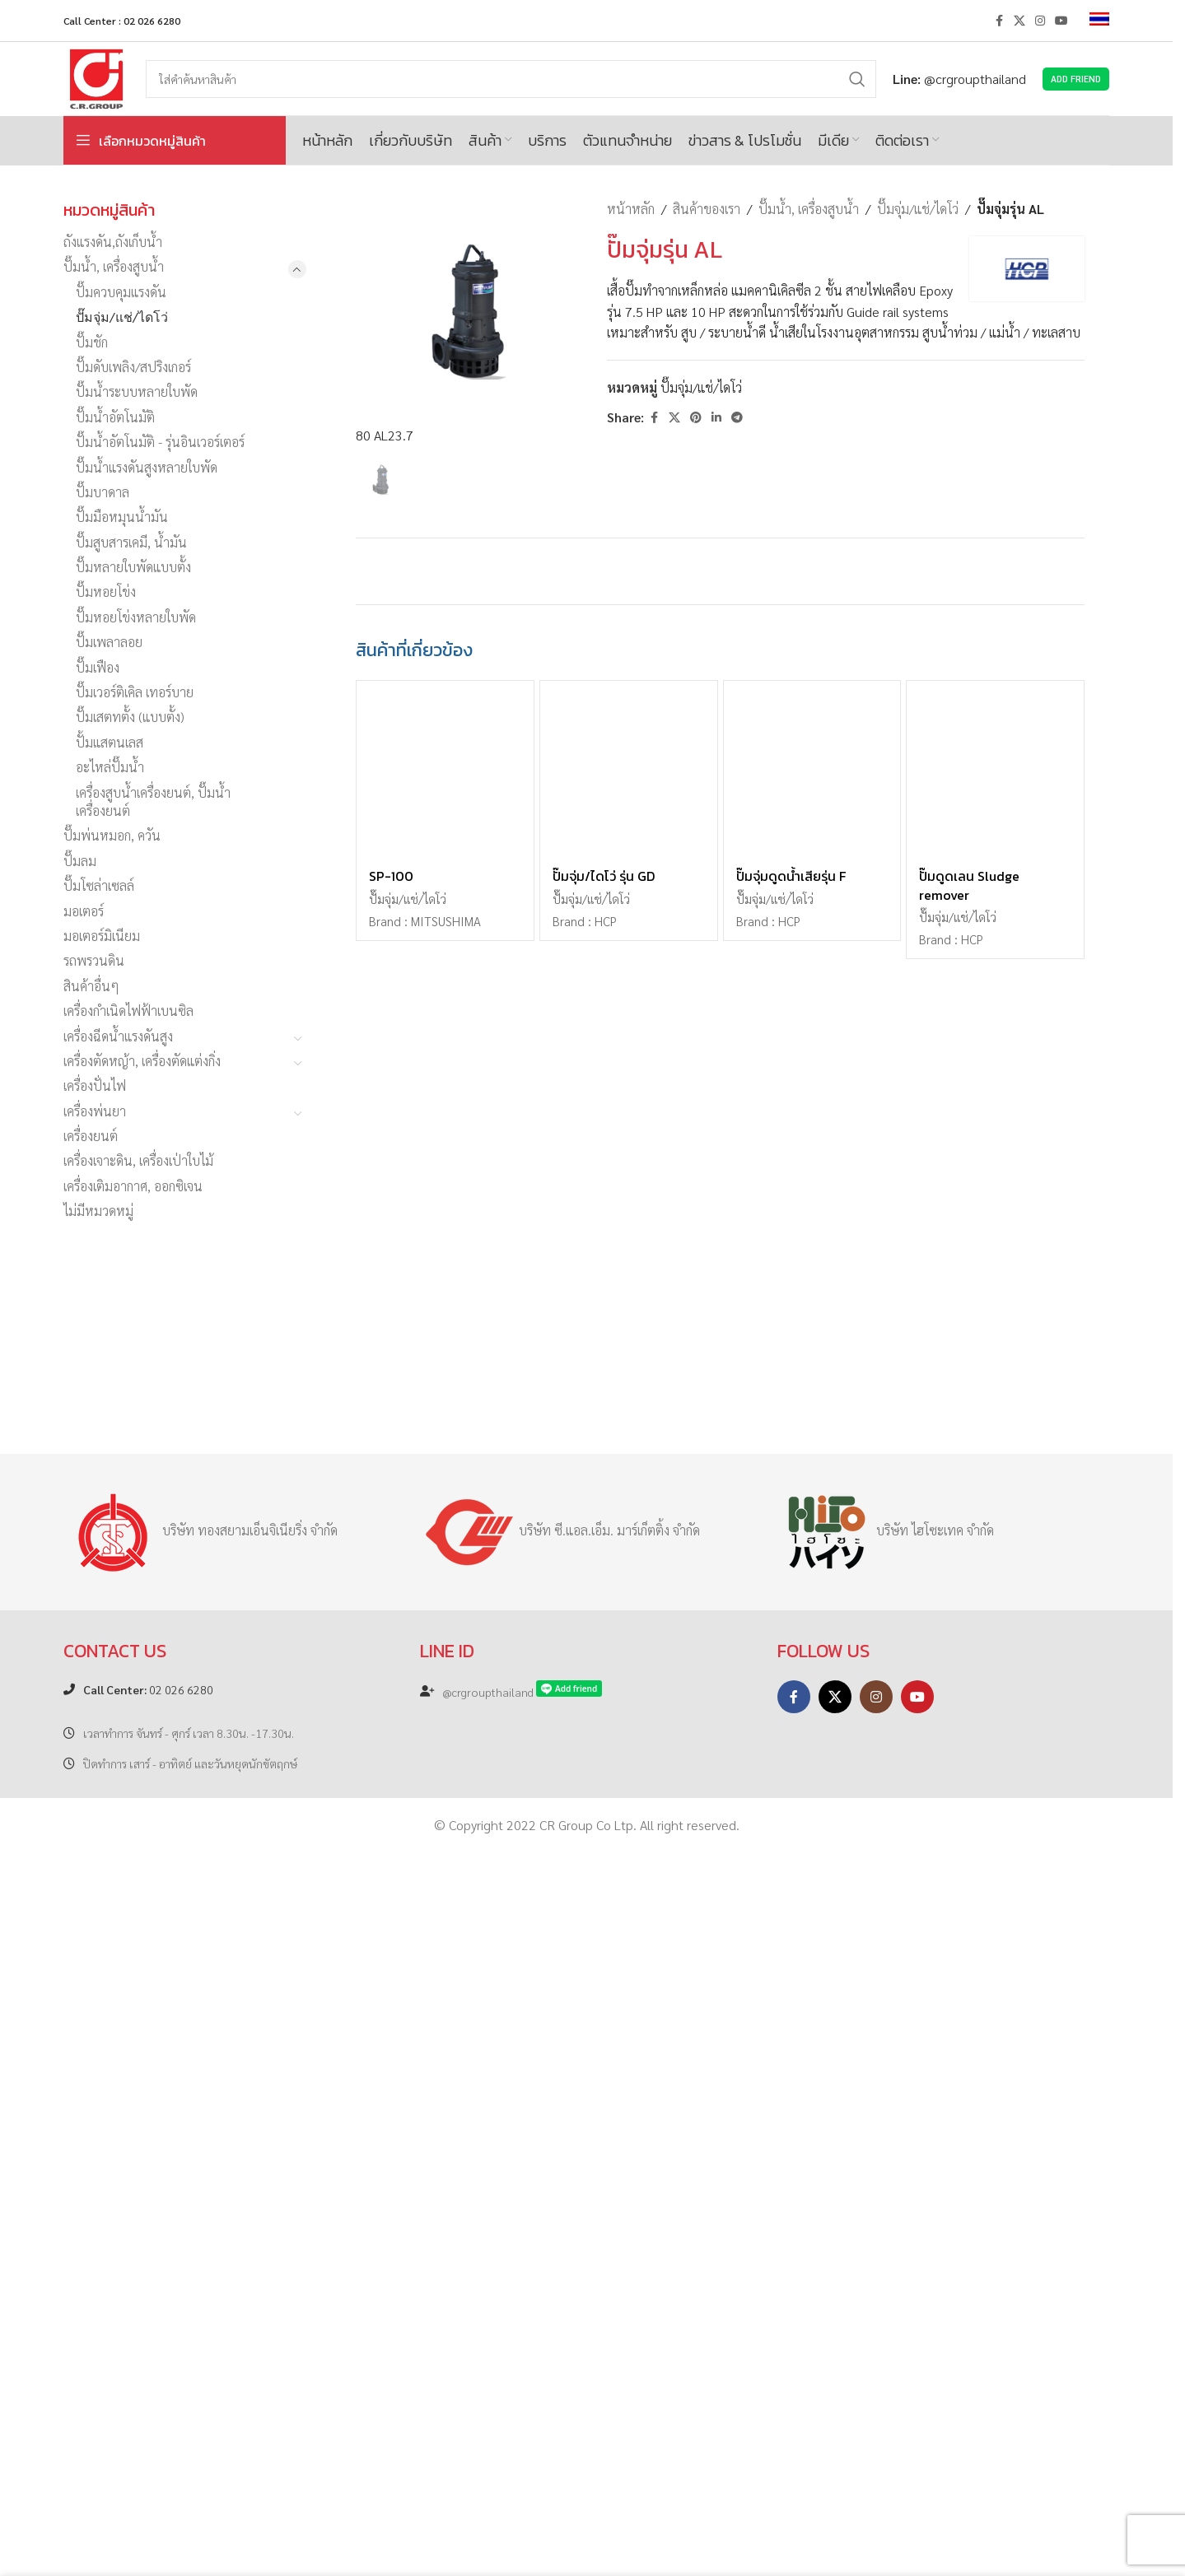 Image resolution: width=1185 pixels, height=2576 pixels. Describe the element at coordinates (446, 2106) in the screenshot. I see `MITSUSHIMA` at that location.